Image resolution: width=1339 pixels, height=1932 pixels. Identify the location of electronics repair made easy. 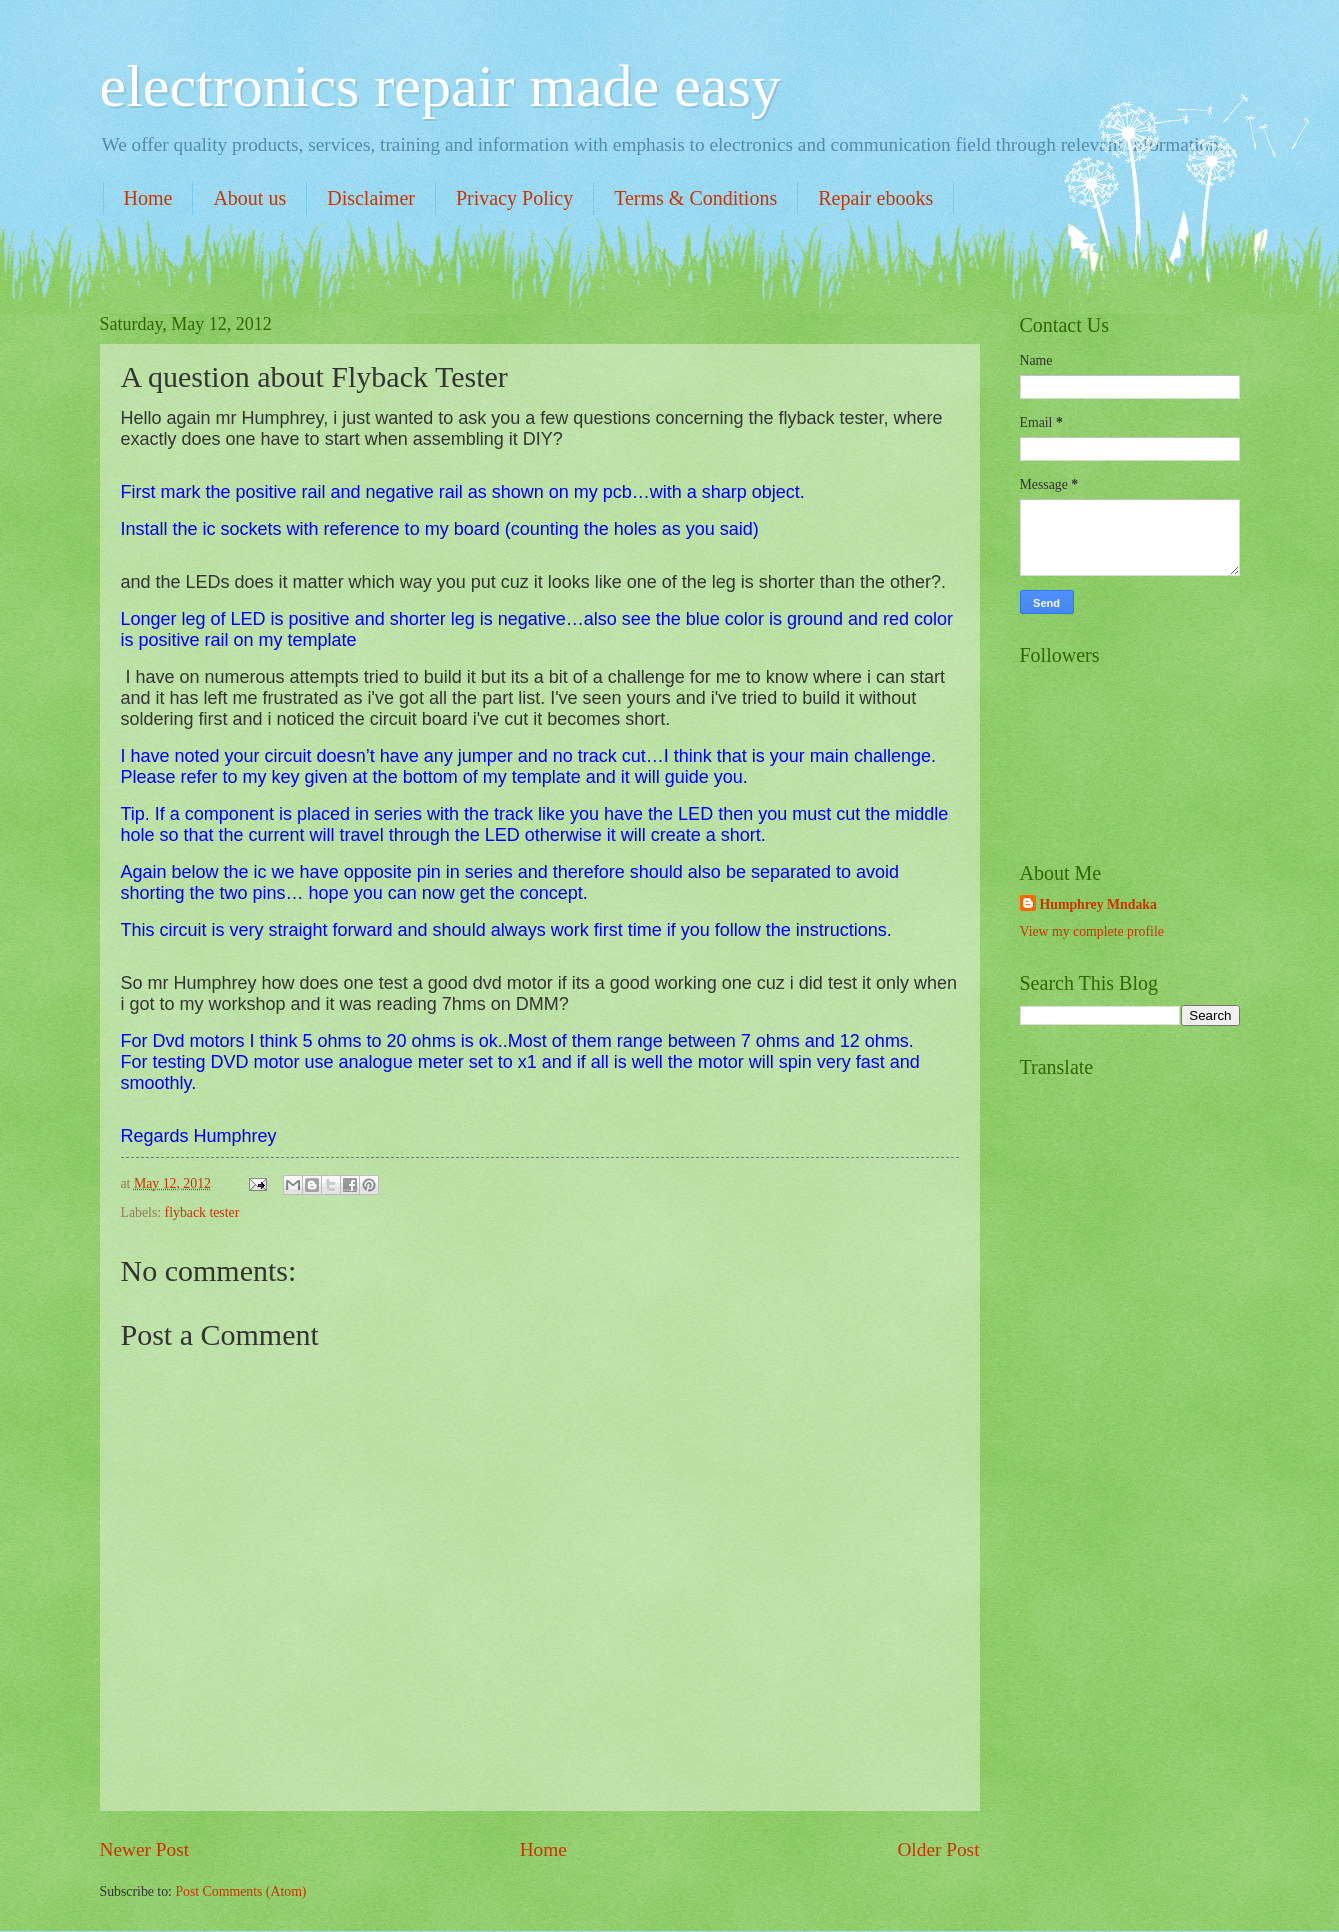
(440, 86).